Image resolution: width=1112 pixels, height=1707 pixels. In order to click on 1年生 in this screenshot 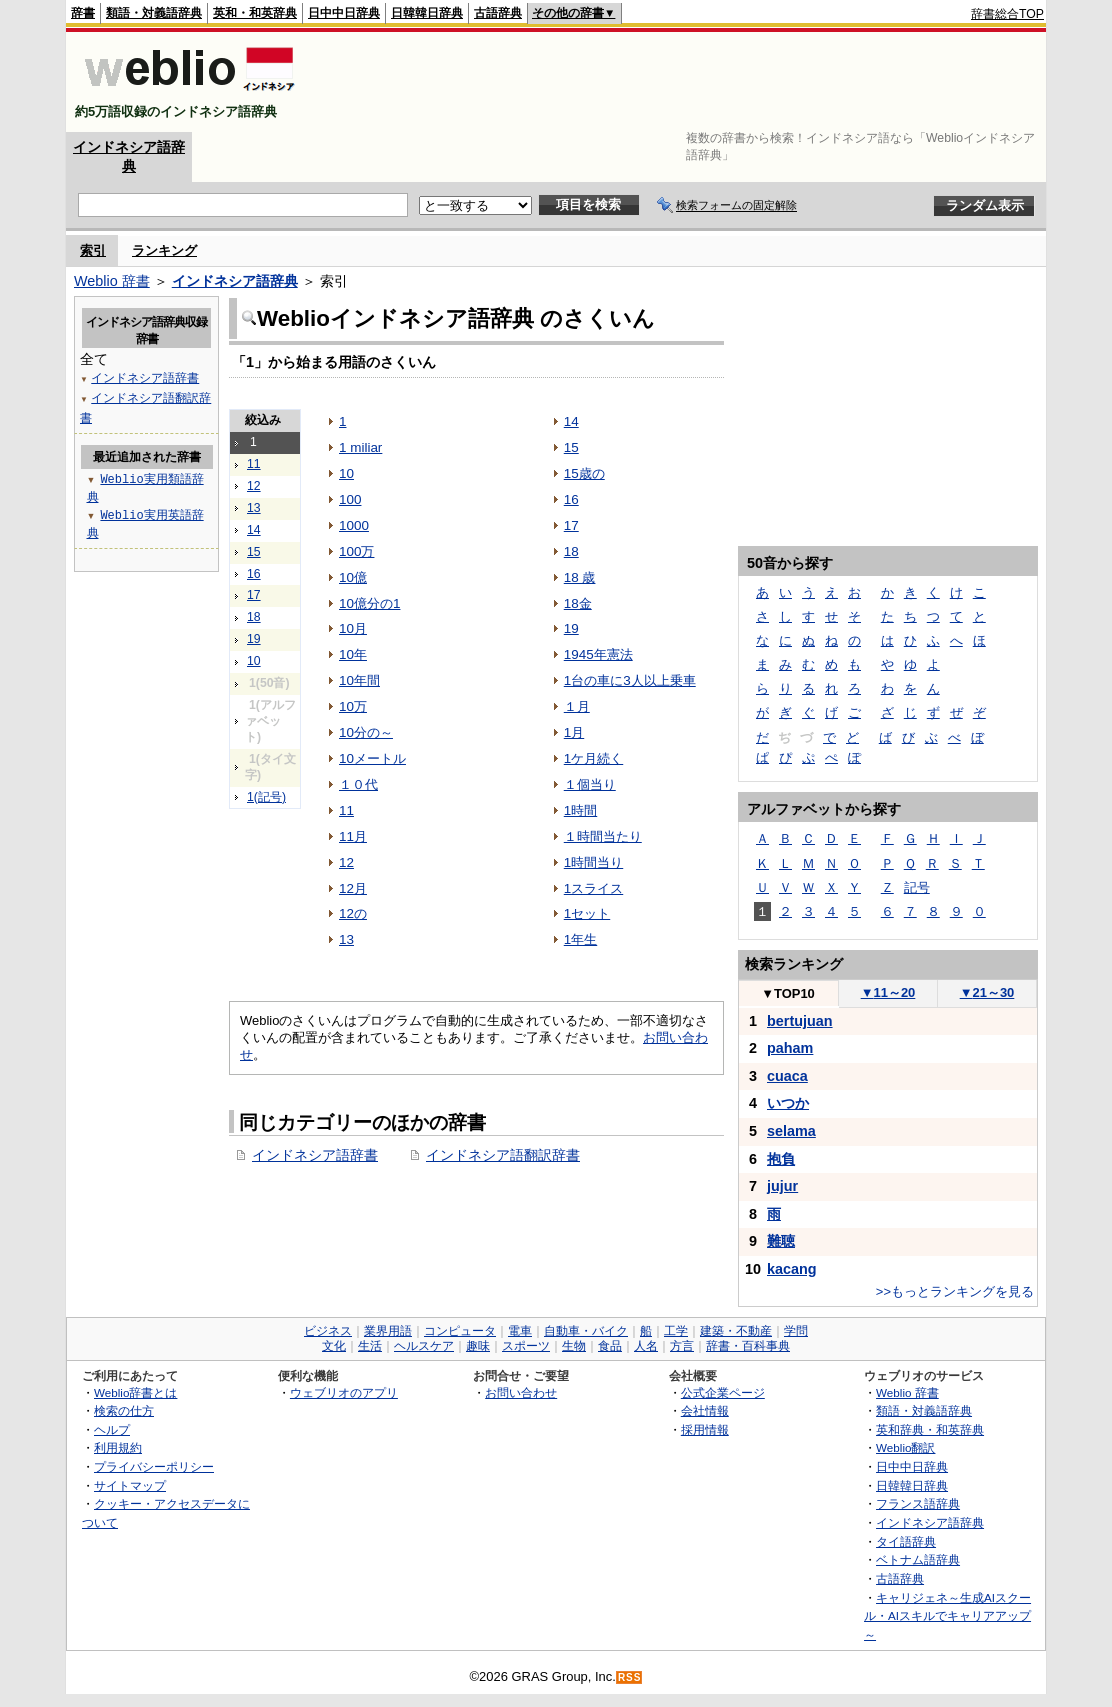, I will do `click(580, 939)`.